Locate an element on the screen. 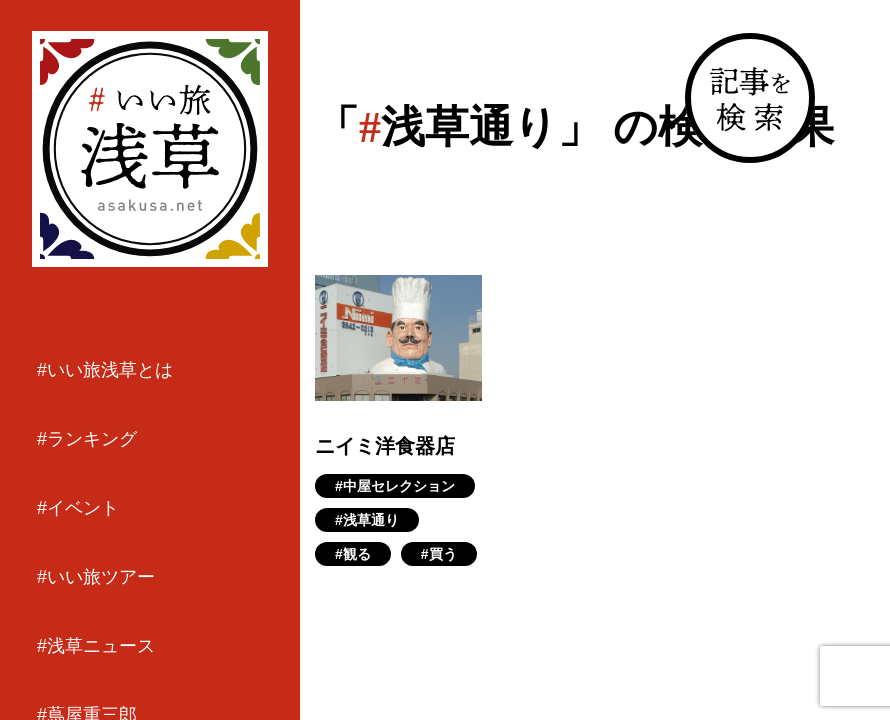 The width and height of the screenshot is (890, 720). #いい旅浅草とは is located at coordinates (105, 370).